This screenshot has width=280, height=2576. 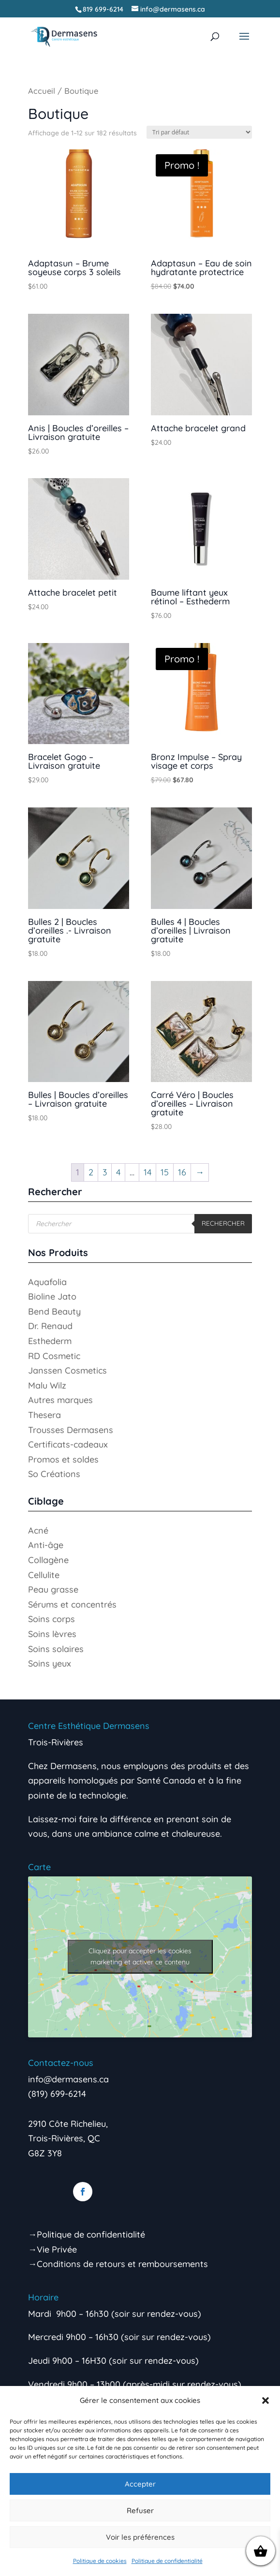 I want to click on →Conditions de retours et remboursements, so click(x=118, y=2263).